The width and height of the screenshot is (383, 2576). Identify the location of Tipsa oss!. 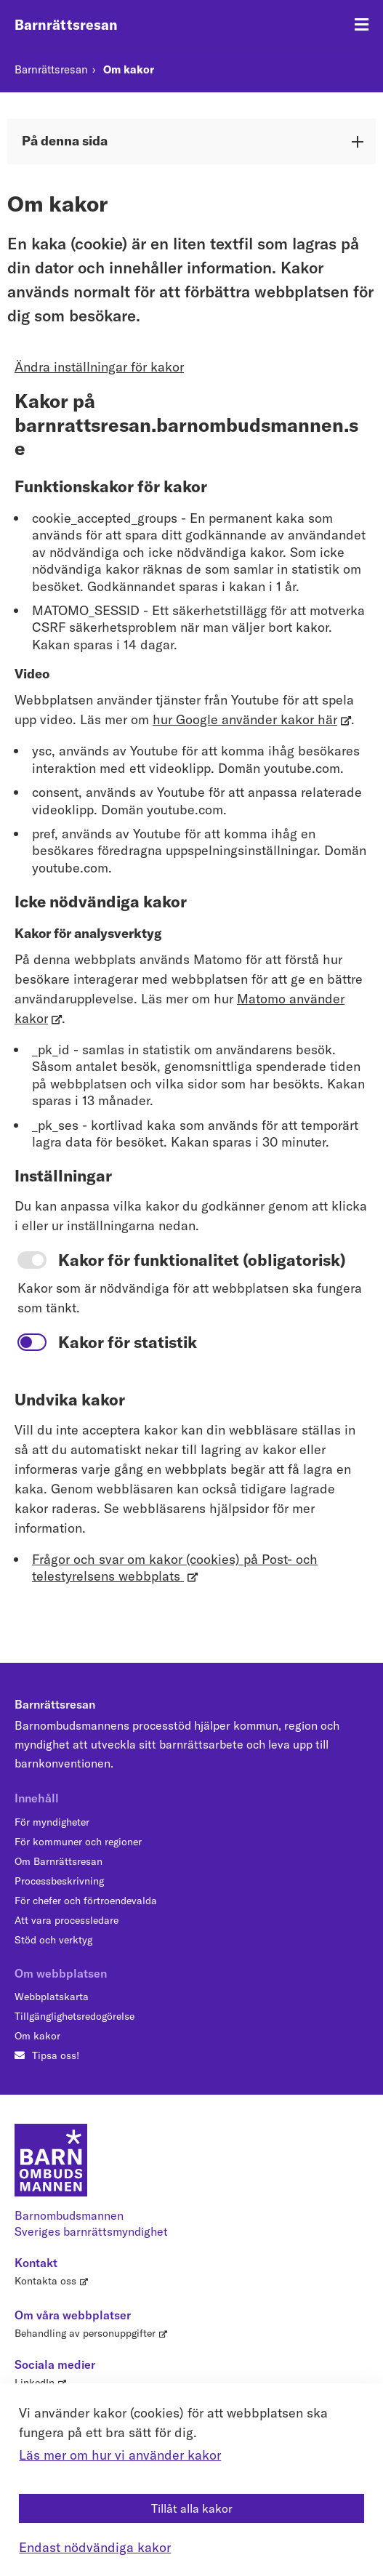
(55, 2055).